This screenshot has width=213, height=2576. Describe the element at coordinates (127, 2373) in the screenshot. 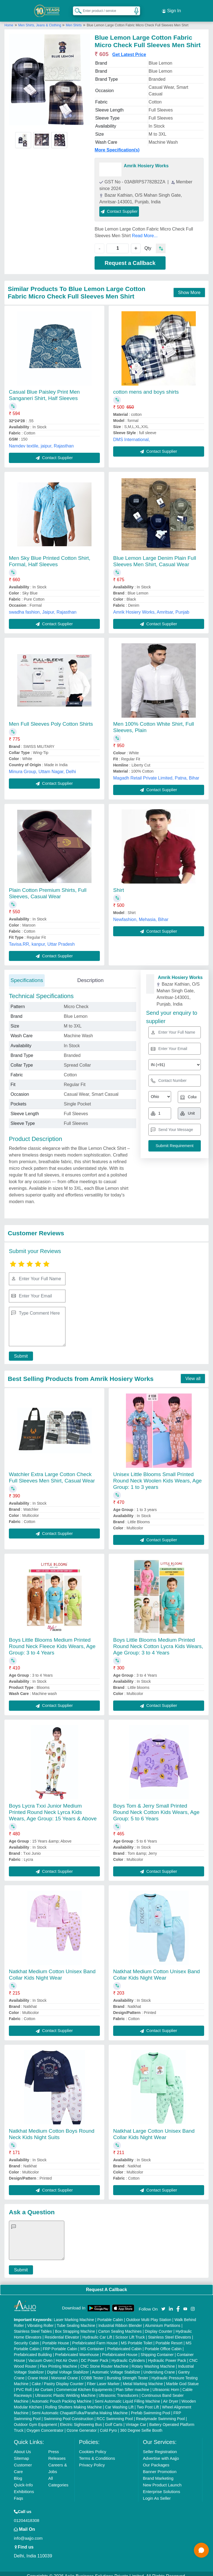

I see `Bursting Strength Tester` at that location.